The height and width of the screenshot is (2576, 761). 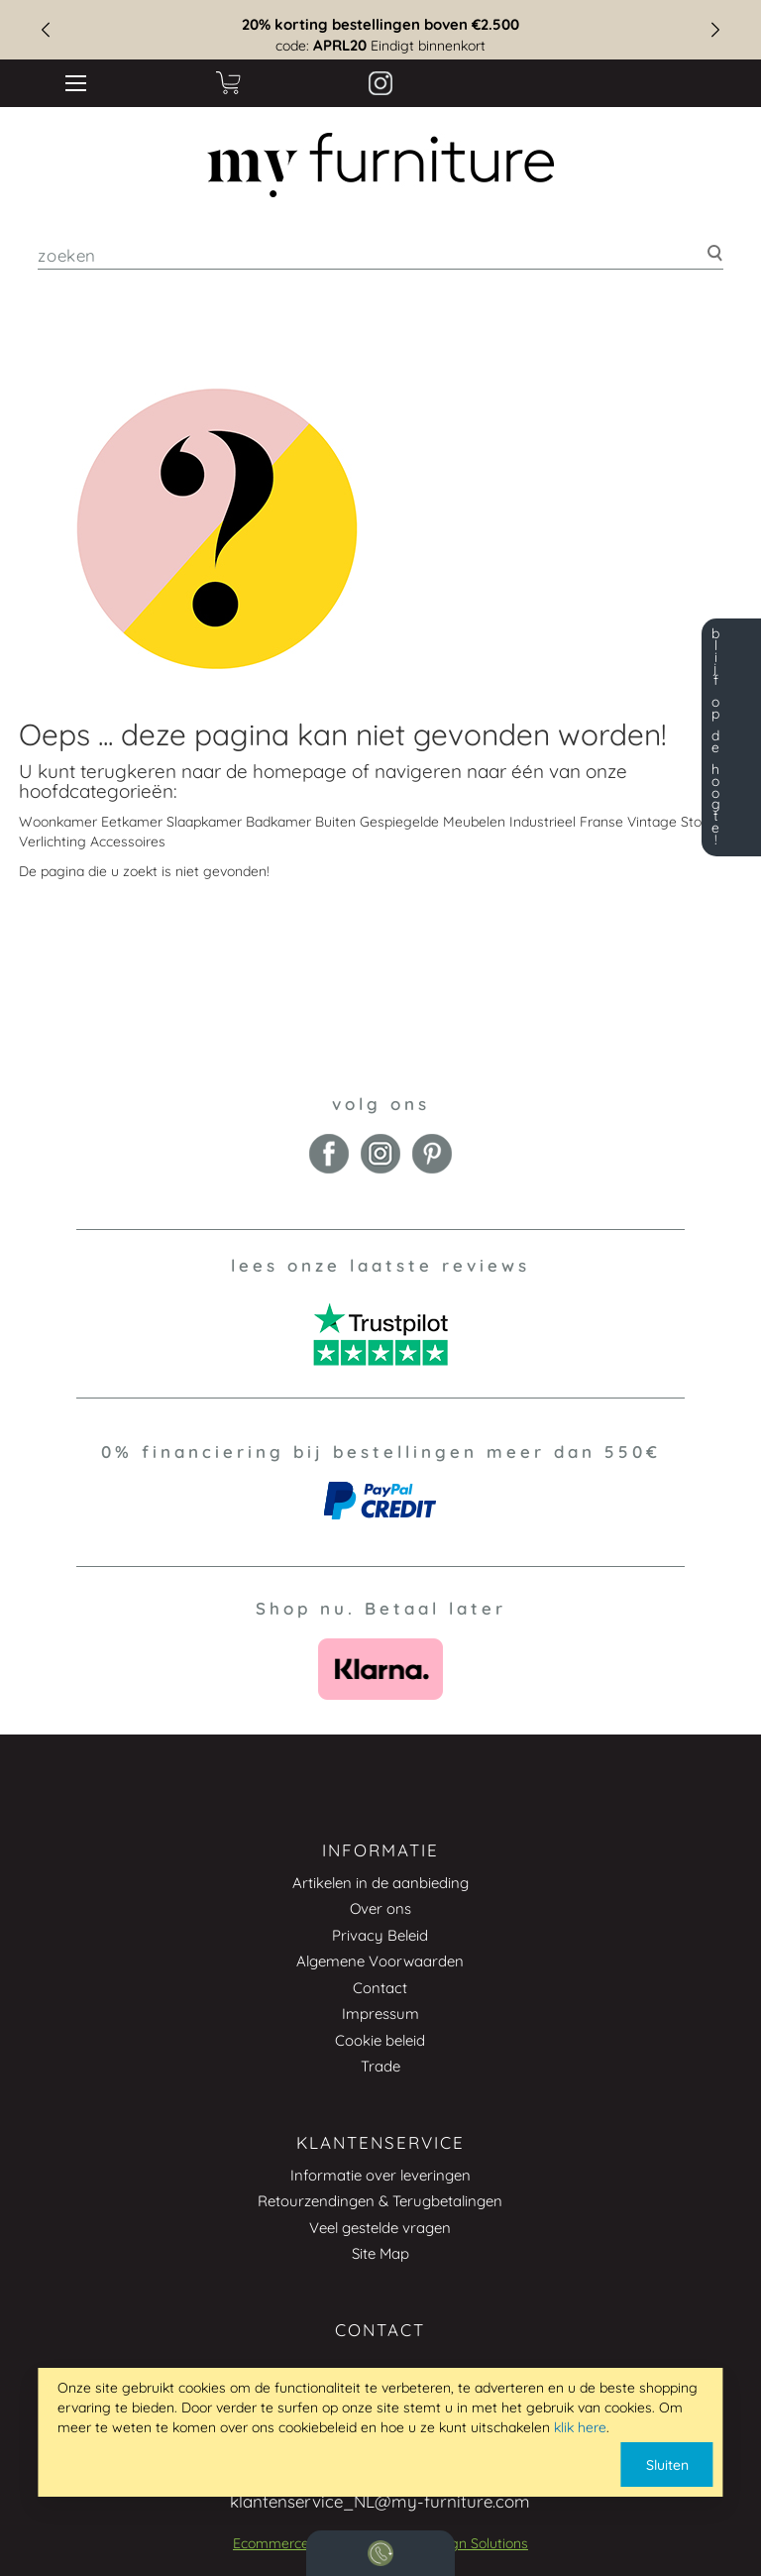 I want to click on Over ons, so click(x=380, y=1908).